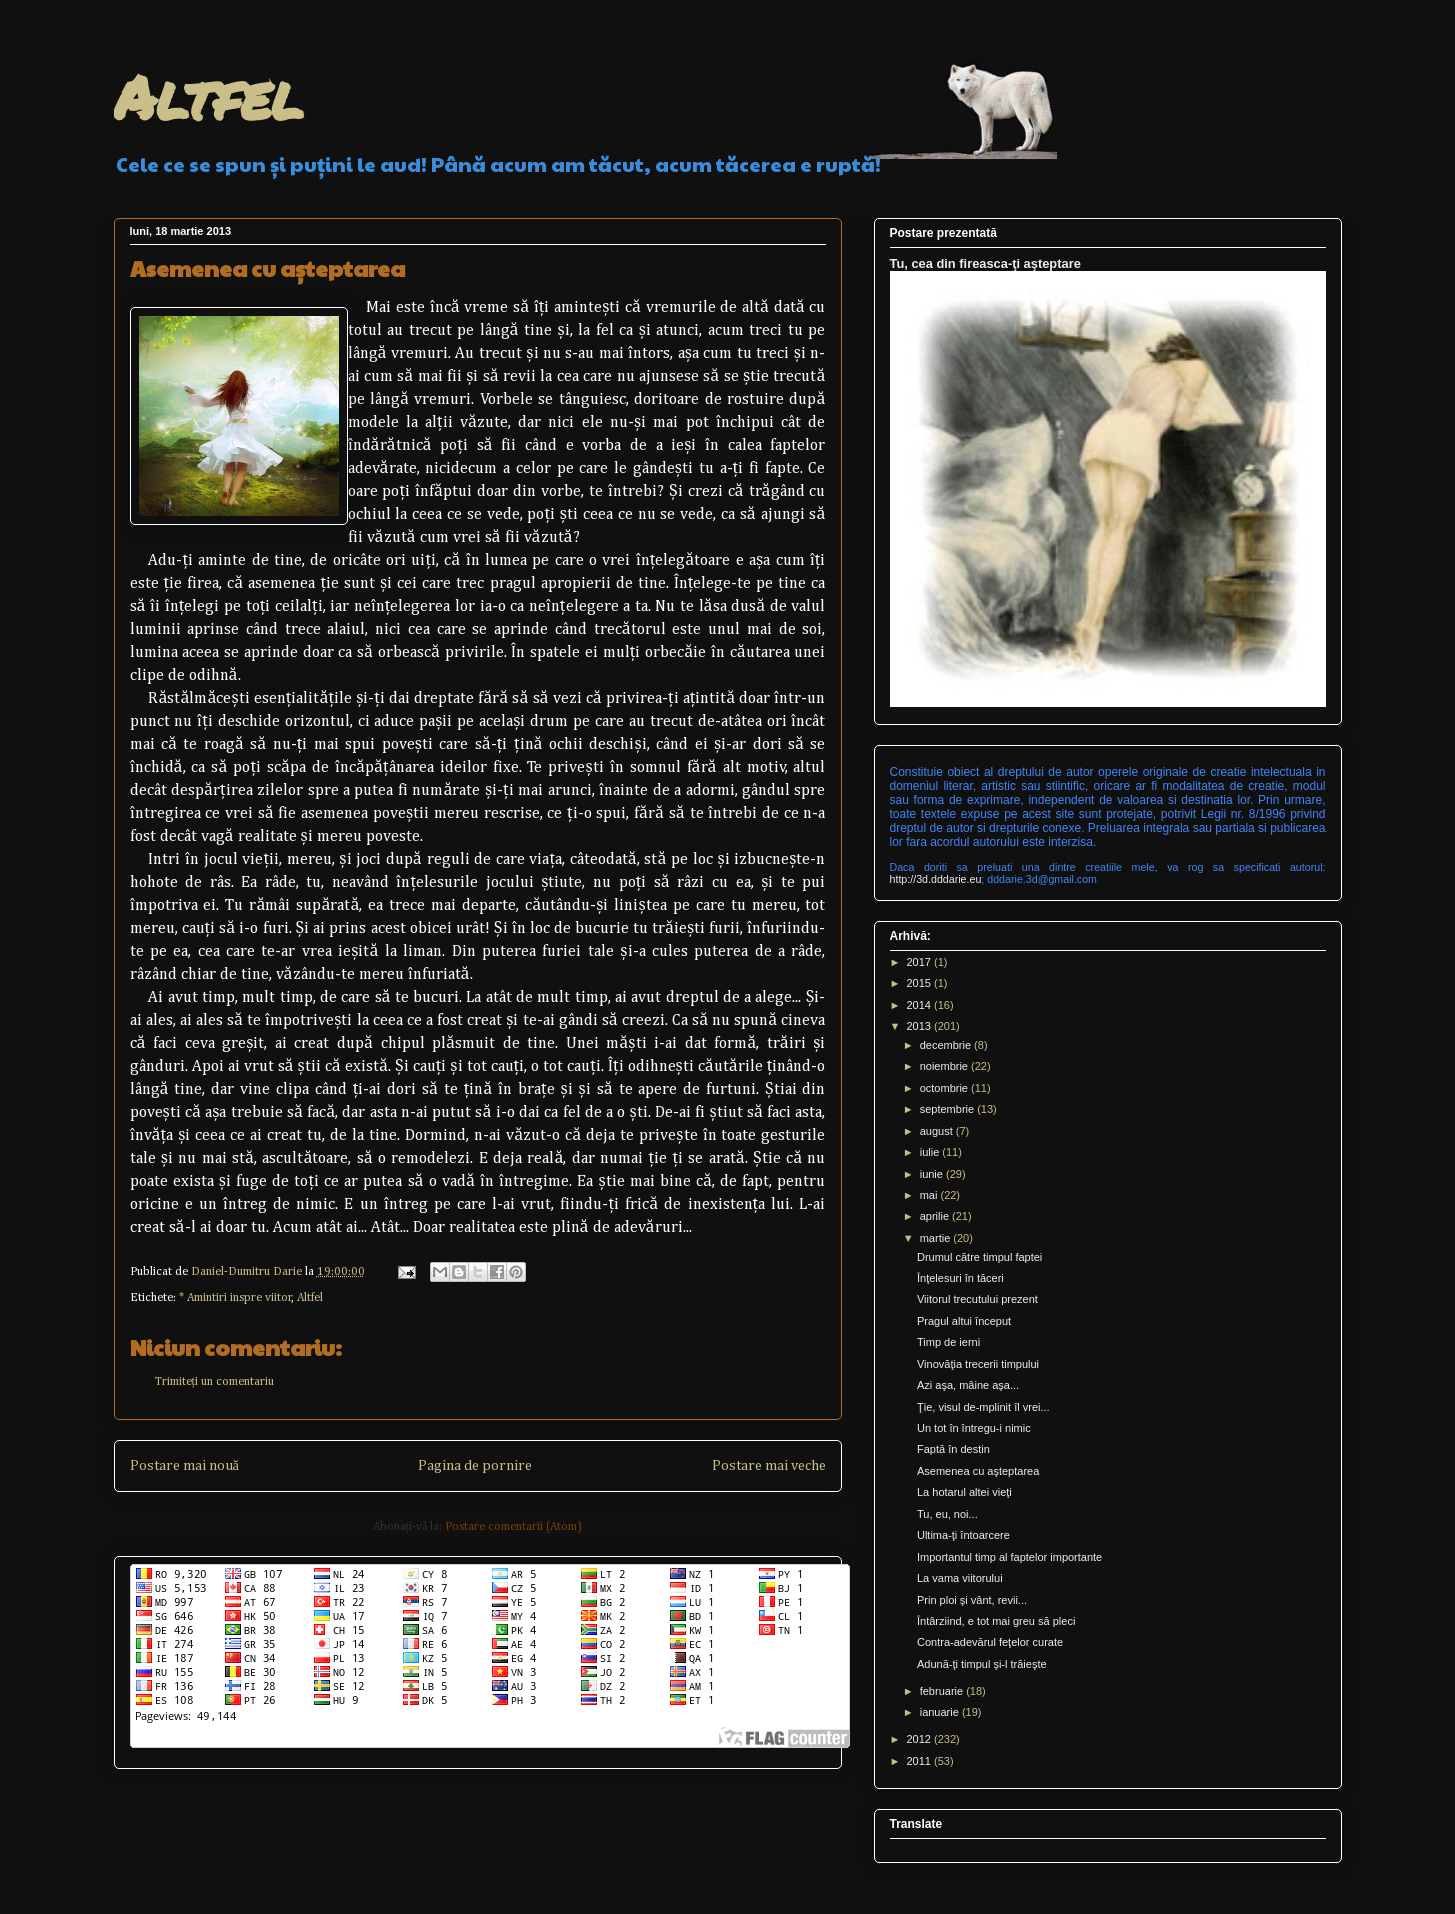 The width and height of the screenshot is (1455, 1914). What do you see at coordinates (953, 1449) in the screenshot?
I see `Faptă în destin` at bounding box center [953, 1449].